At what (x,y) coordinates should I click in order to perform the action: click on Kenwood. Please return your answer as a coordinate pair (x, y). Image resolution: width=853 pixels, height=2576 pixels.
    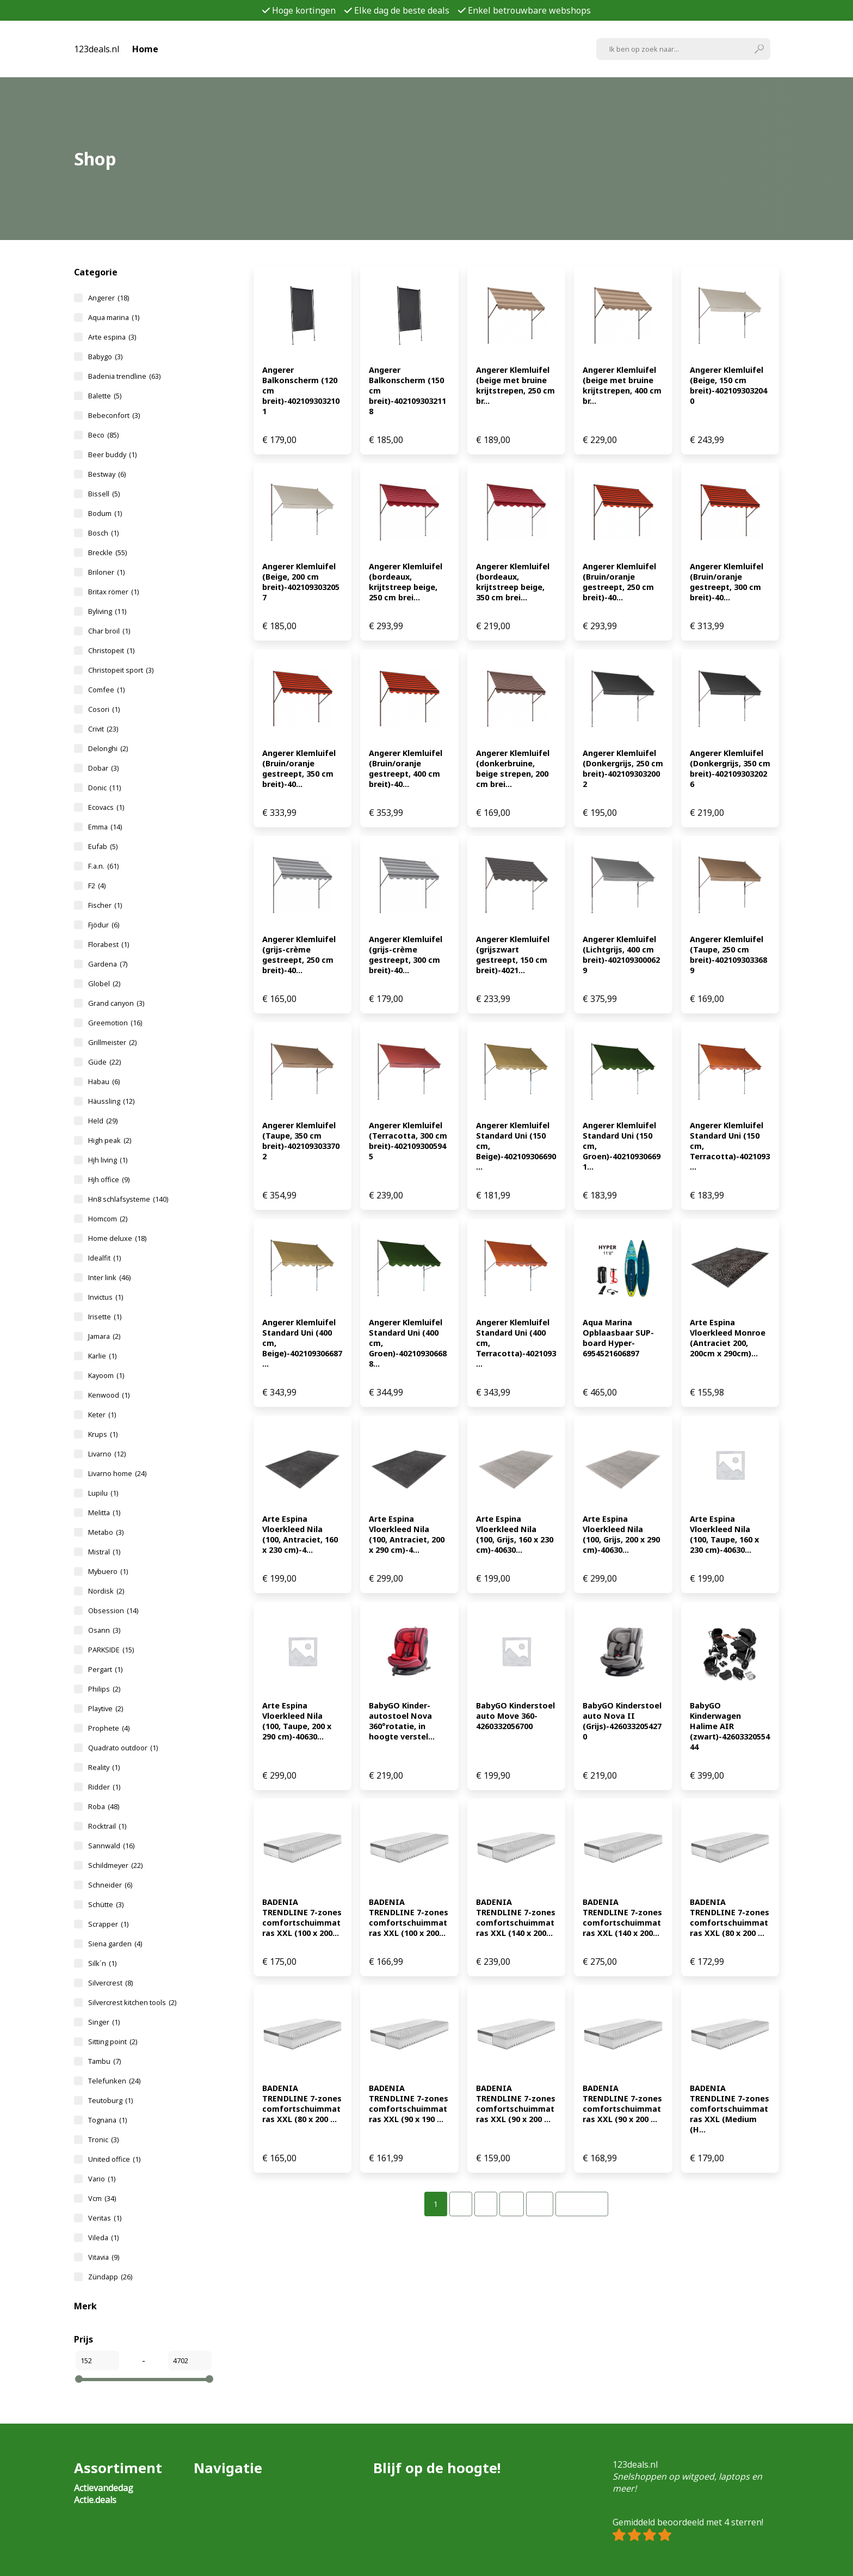
    Looking at the image, I should click on (108, 1395).